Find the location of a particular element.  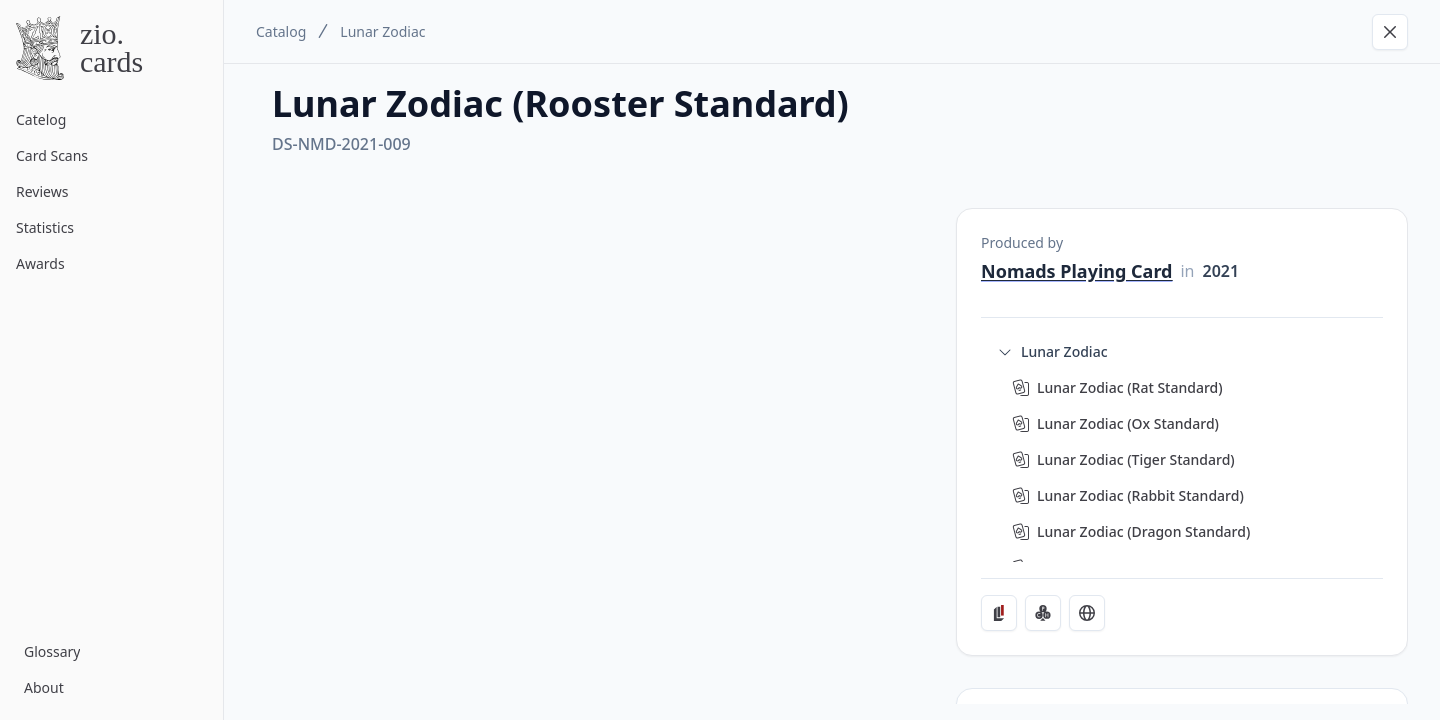

Lunar Zodiac (Tiger Standard) is located at coordinates (1136, 459).